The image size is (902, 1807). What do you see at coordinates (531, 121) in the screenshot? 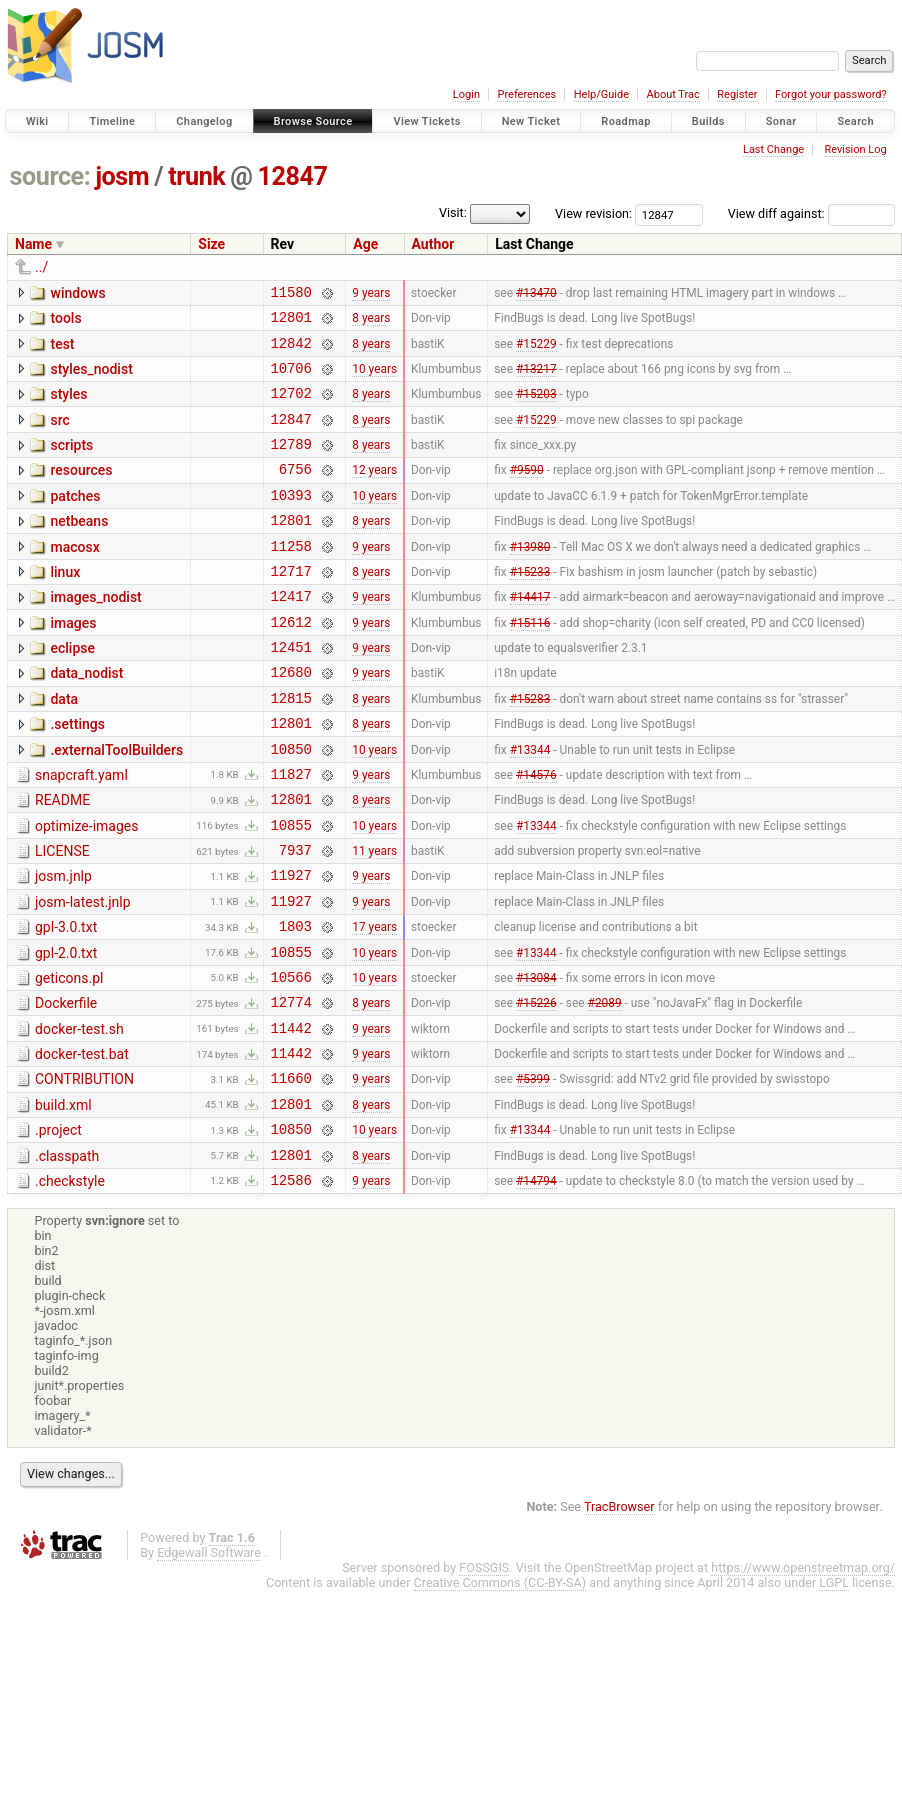
I see `New Ticket` at bounding box center [531, 121].